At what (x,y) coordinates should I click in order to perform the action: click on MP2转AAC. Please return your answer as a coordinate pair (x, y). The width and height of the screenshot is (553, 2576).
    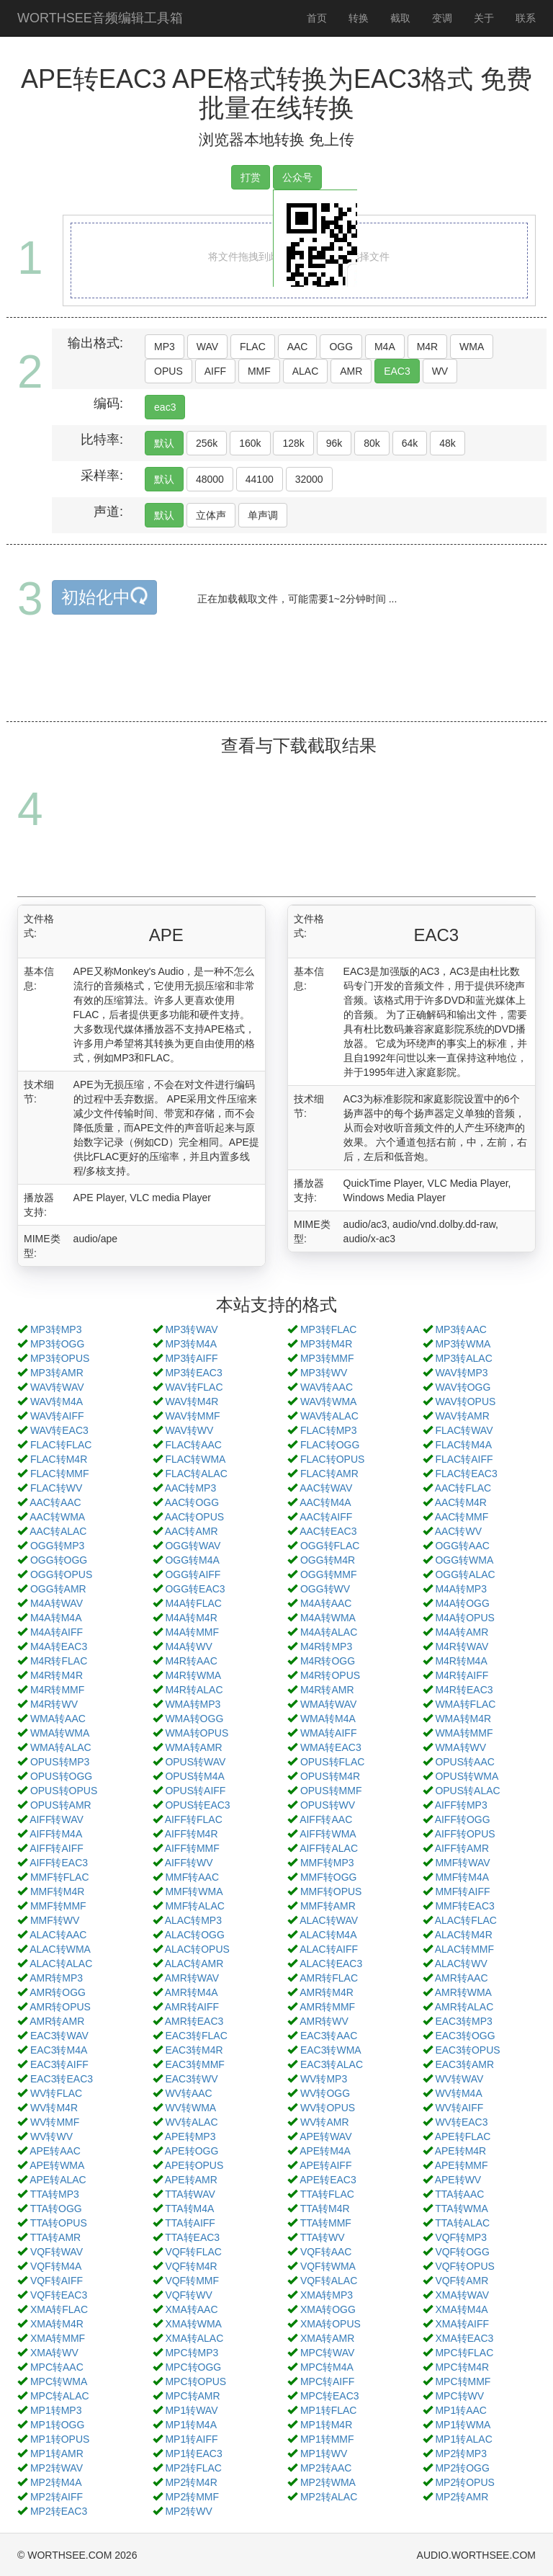
    Looking at the image, I should click on (326, 2468).